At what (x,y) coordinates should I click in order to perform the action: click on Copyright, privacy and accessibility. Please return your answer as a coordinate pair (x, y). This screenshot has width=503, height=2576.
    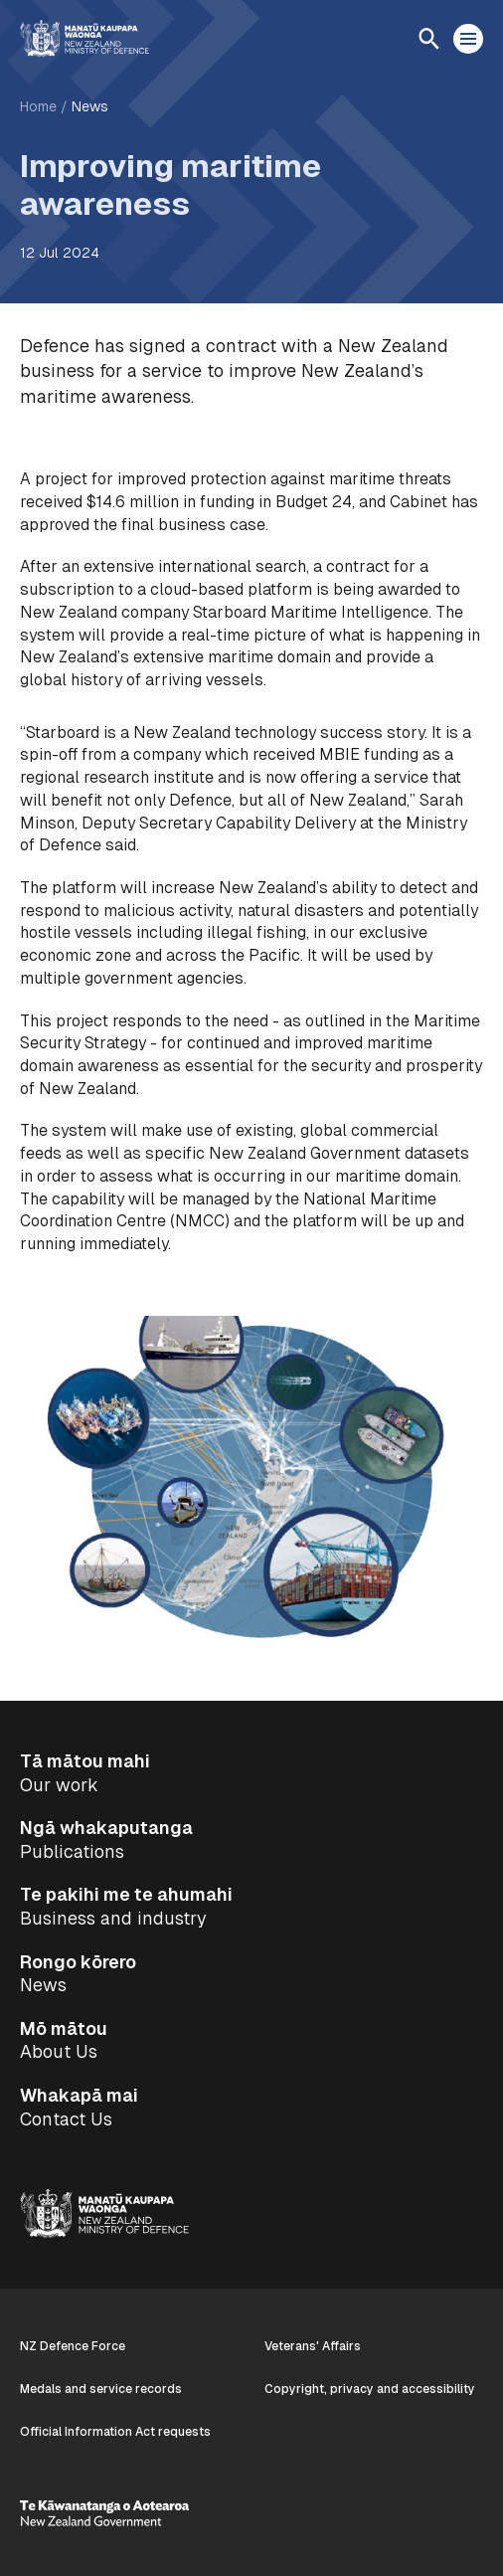
    Looking at the image, I should click on (369, 2389).